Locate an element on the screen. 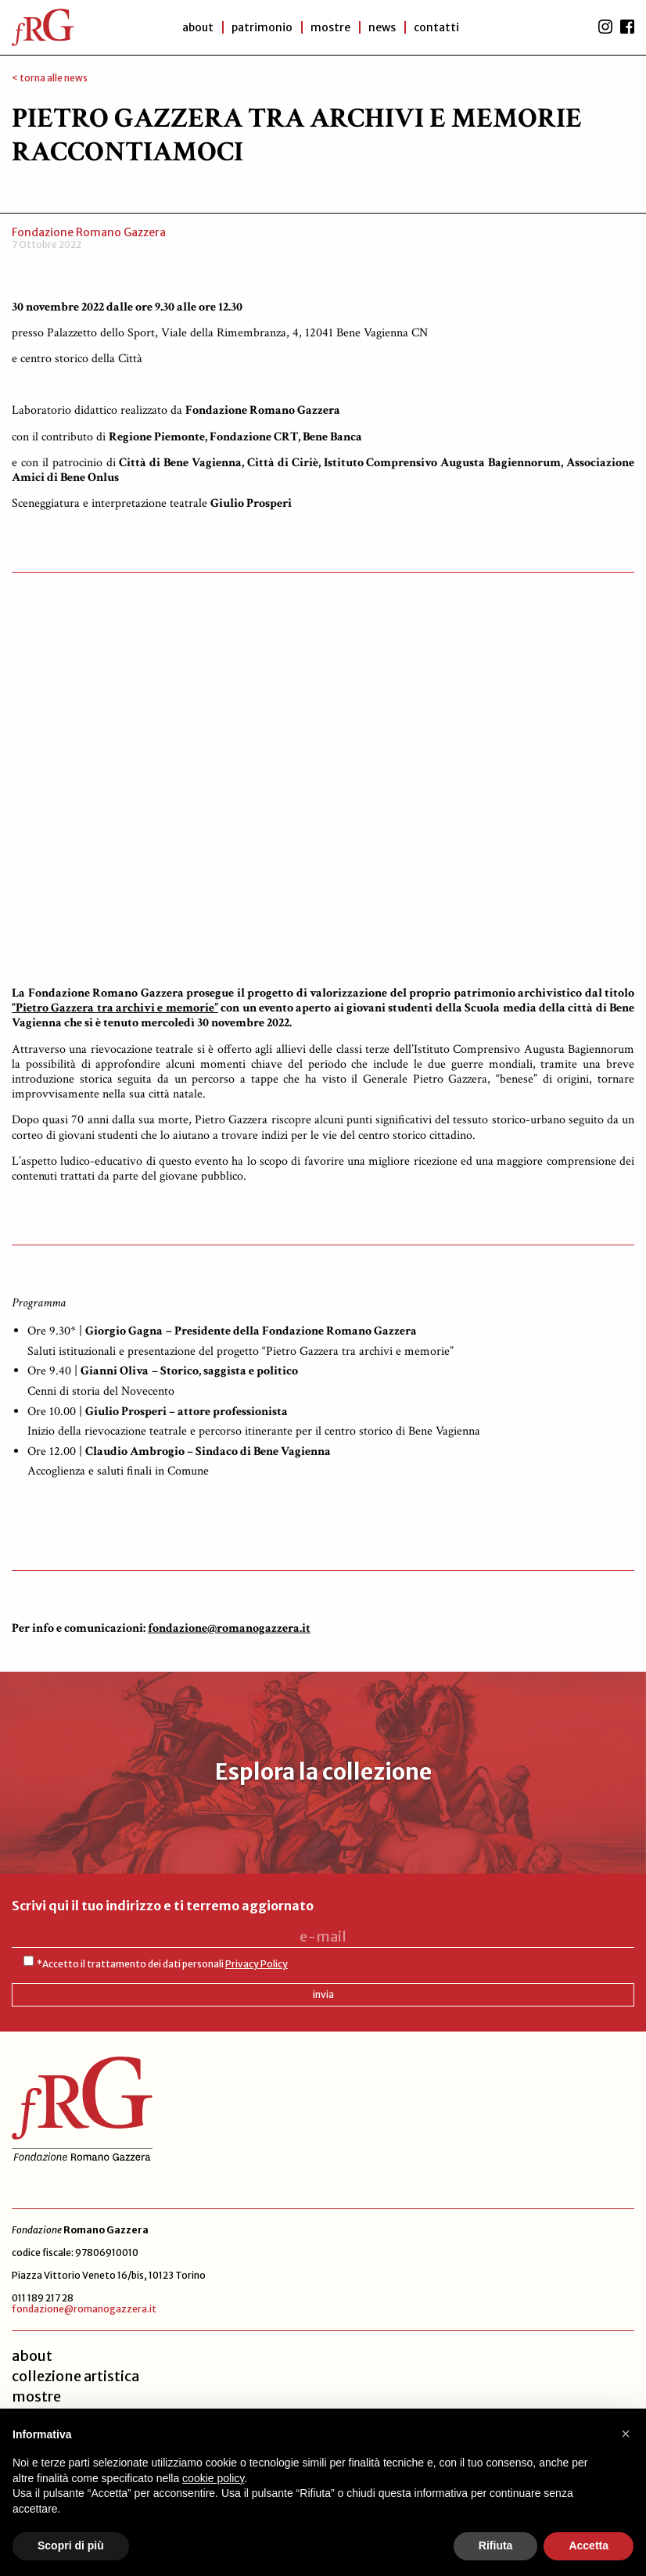  Accetta [button] is located at coordinates (588, 2545).